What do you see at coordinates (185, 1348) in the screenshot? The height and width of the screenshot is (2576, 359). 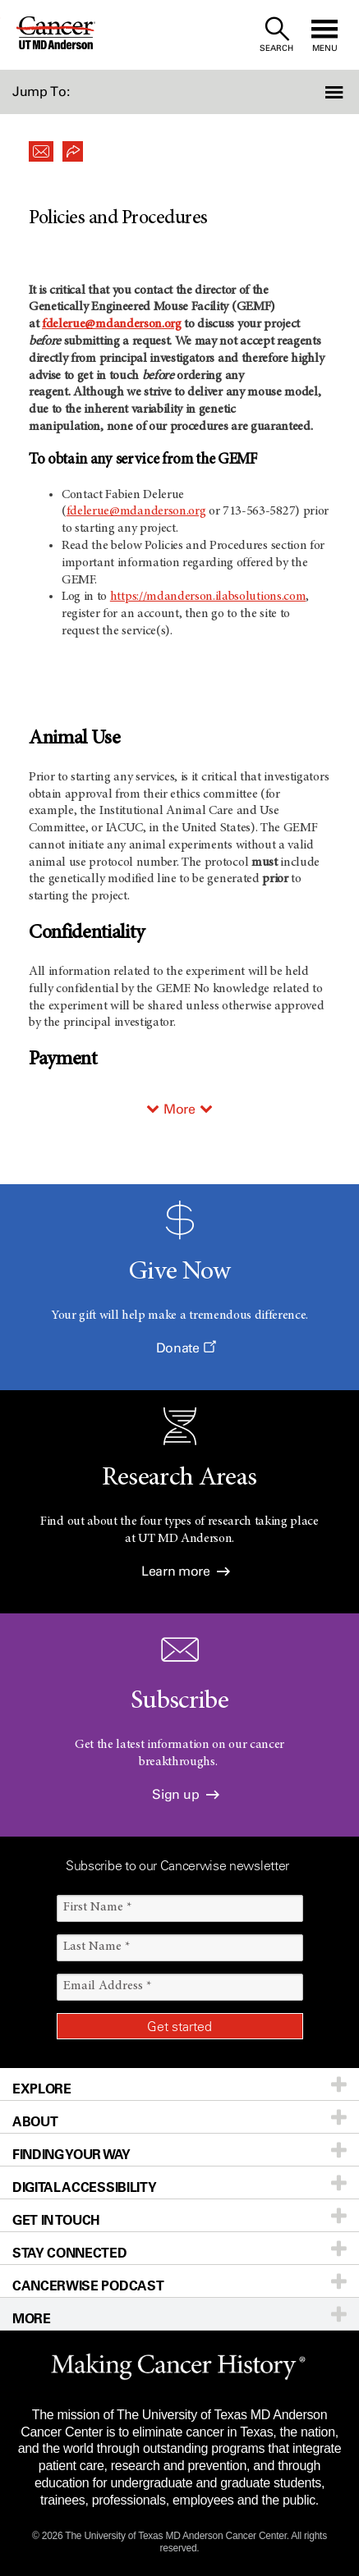 I see `Donate` at bounding box center [185, 1348].